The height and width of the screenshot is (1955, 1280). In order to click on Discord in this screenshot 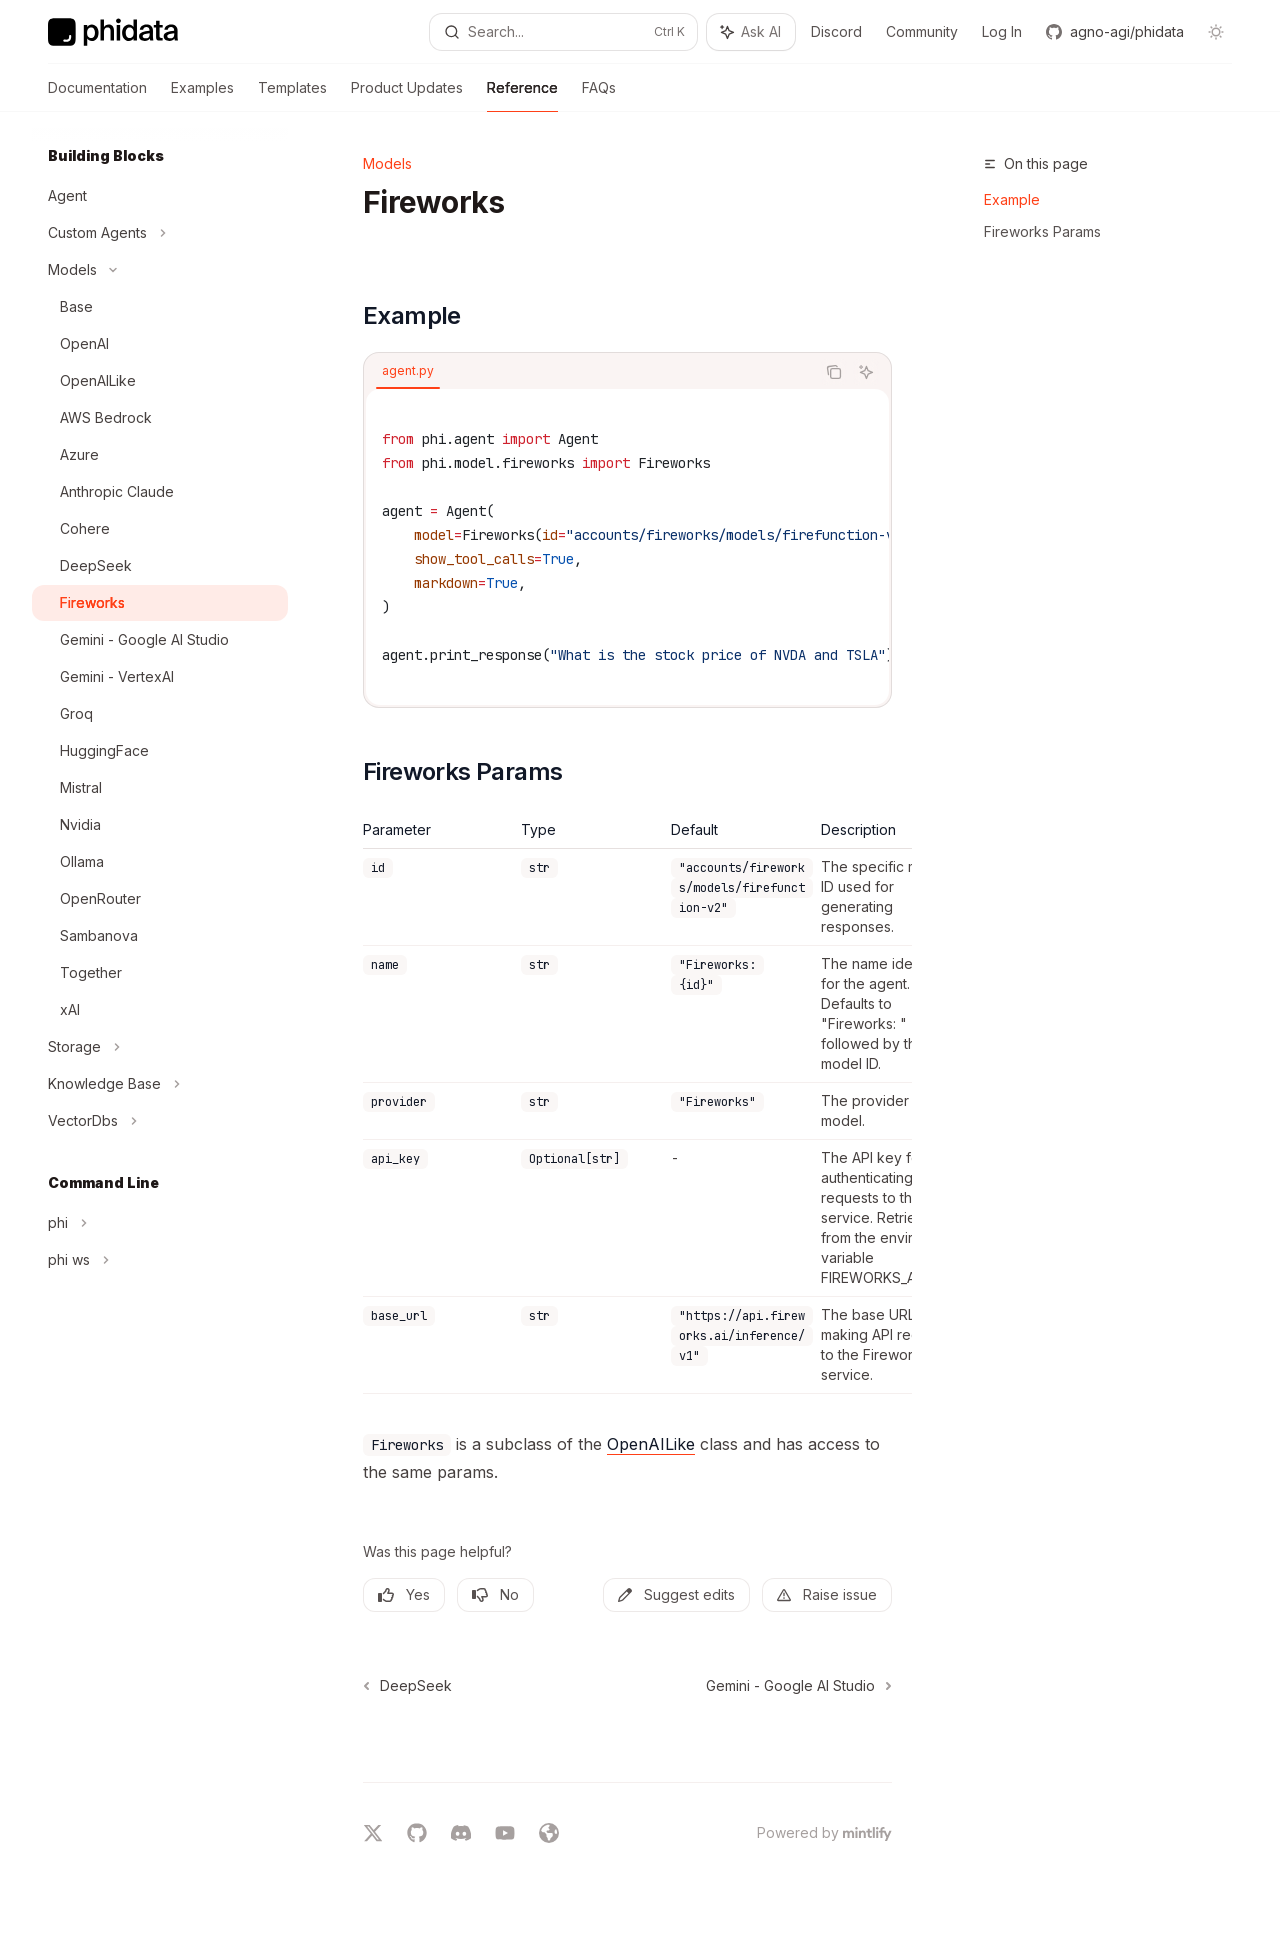, I will do `click(836, 31)`.